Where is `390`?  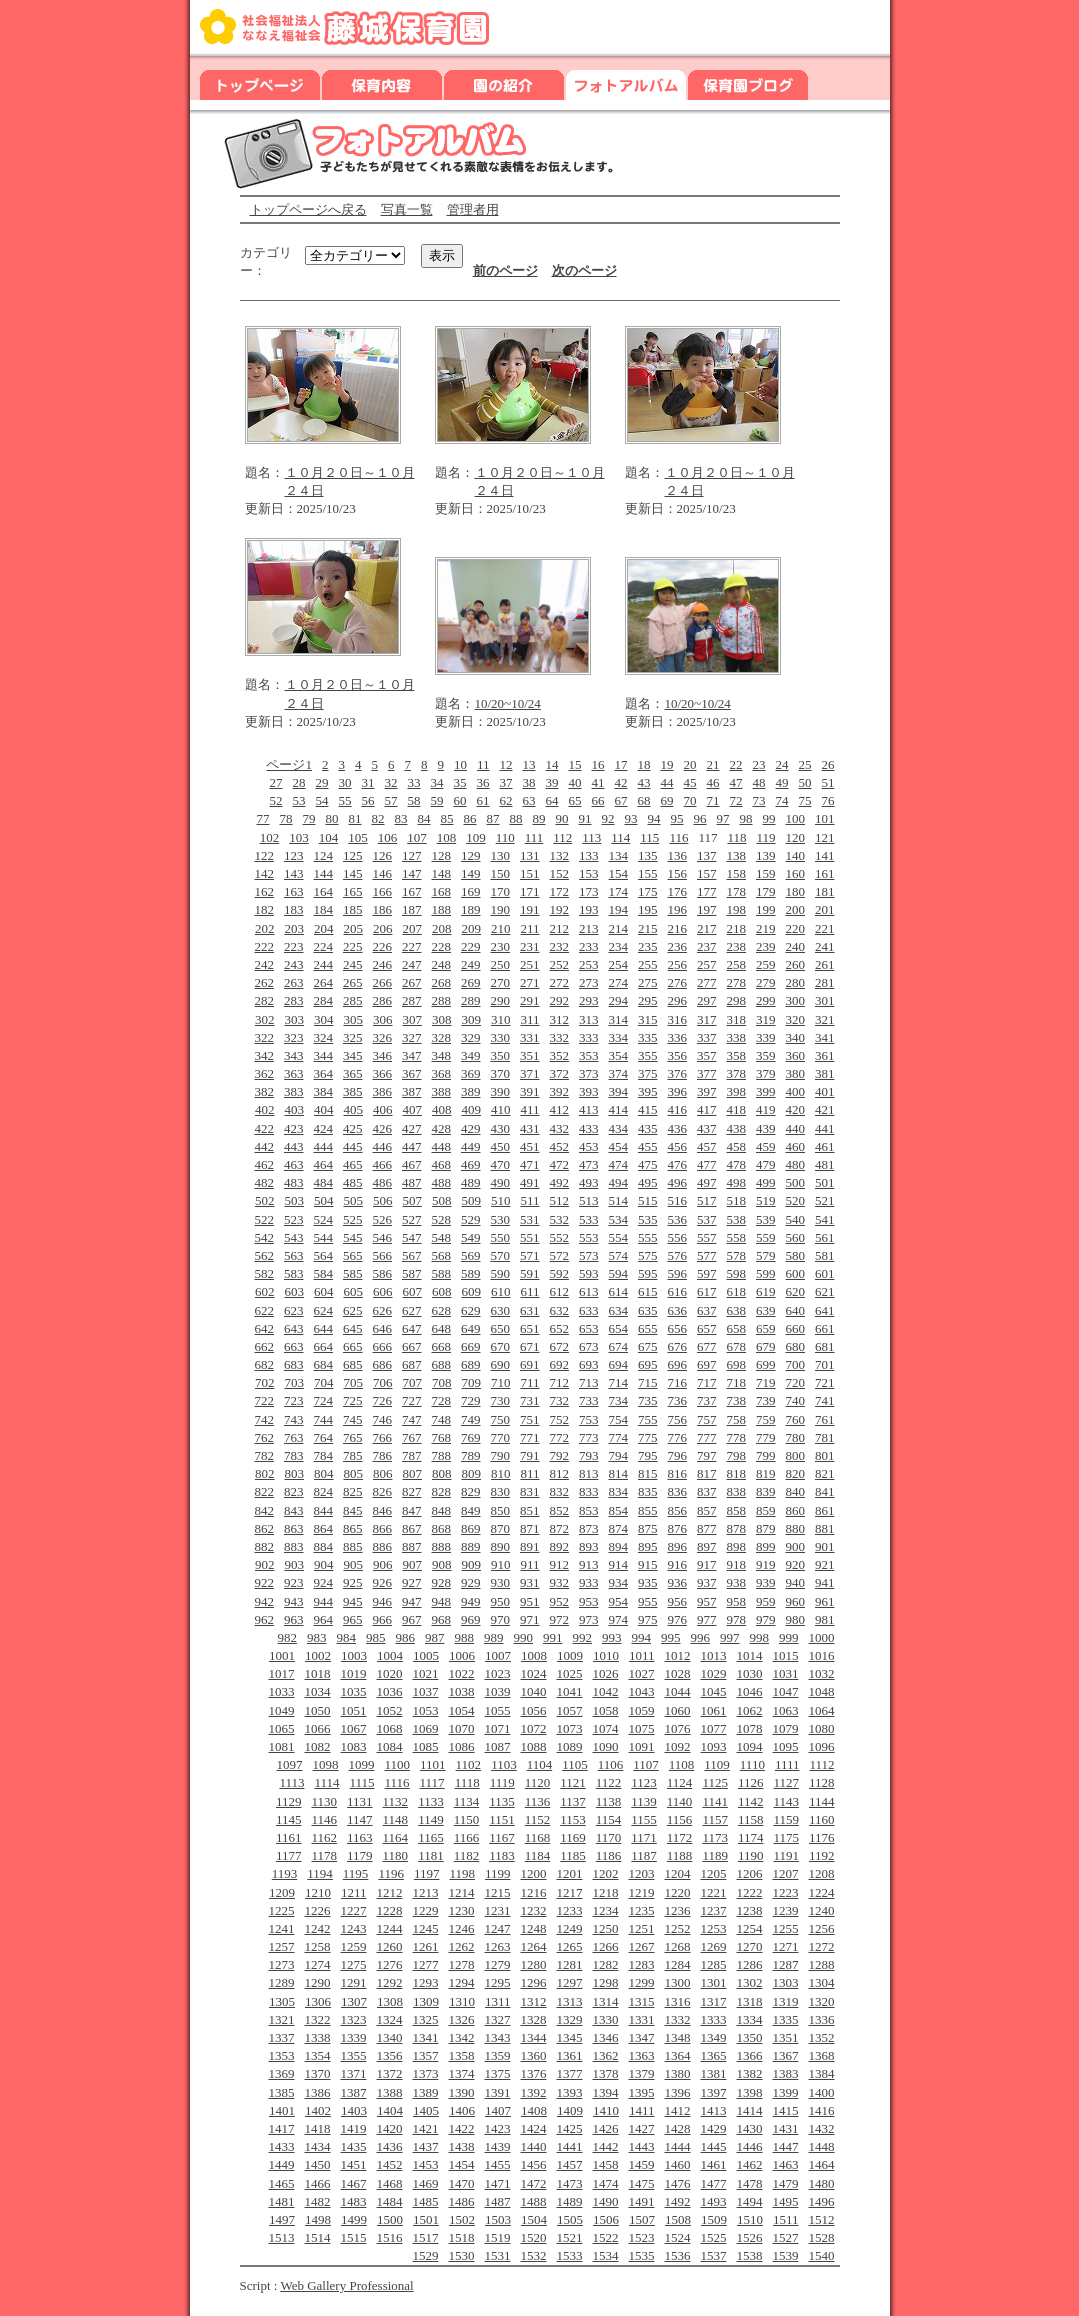
390 is located at coordinates (501, 1091).